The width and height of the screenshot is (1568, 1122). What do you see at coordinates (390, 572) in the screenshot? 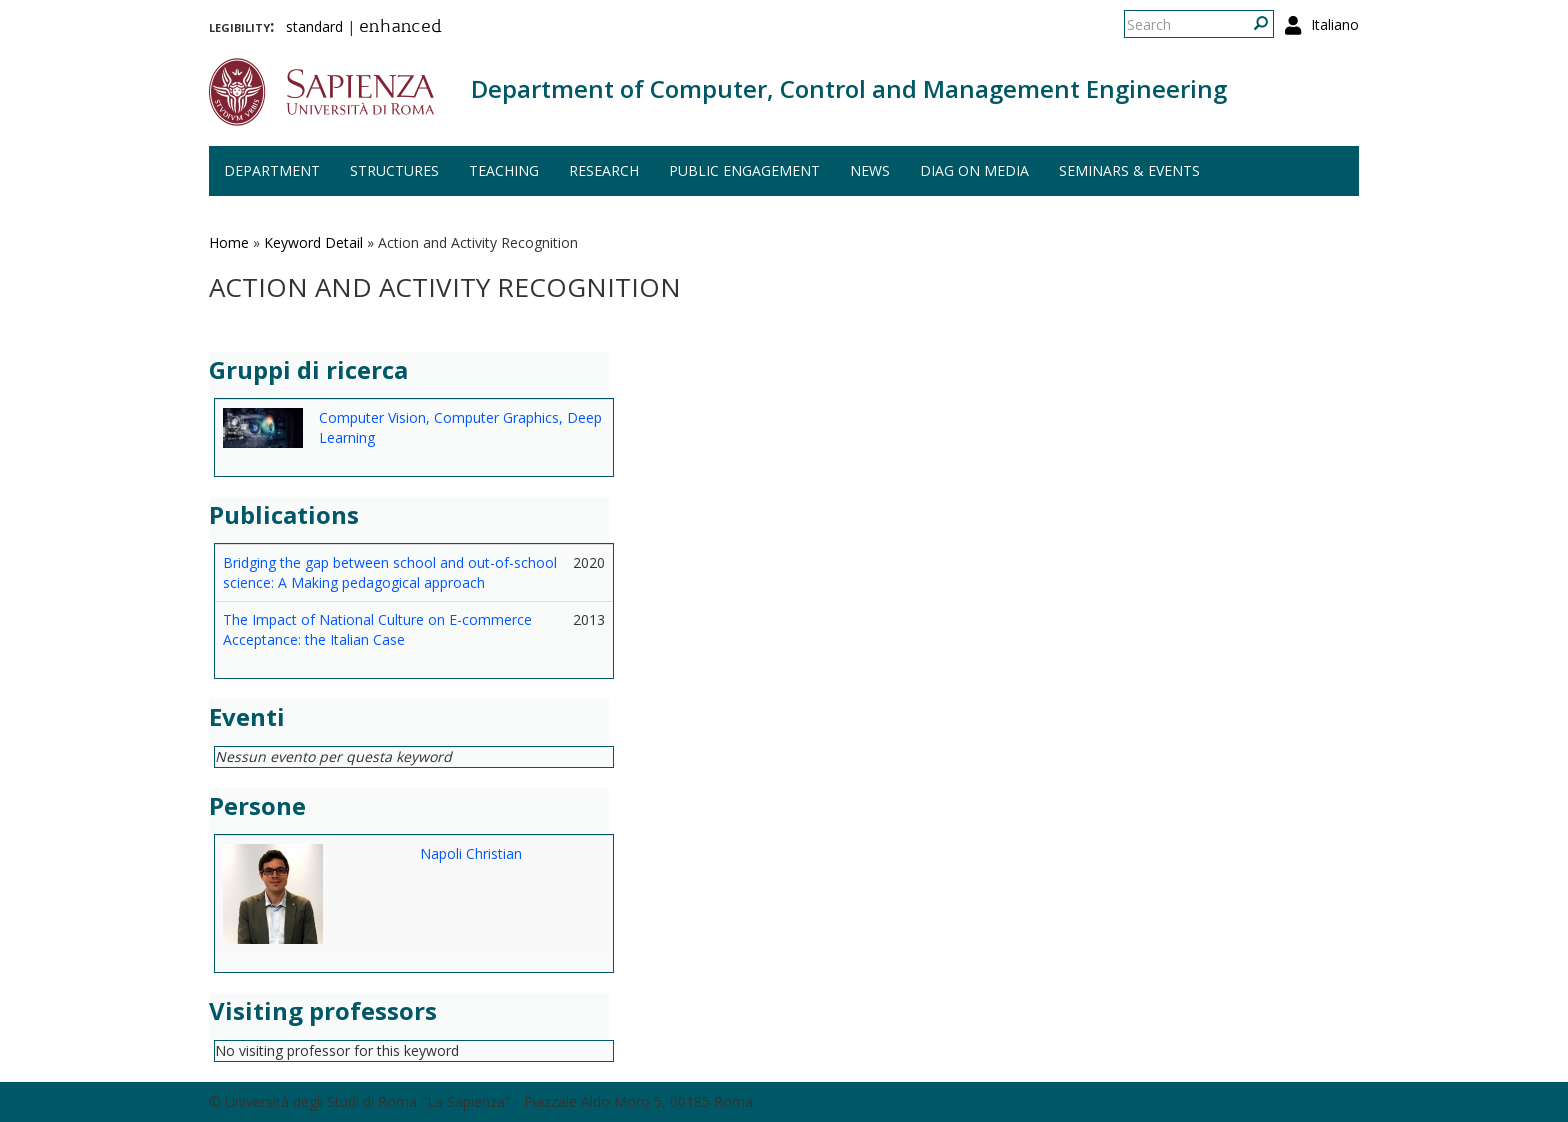
I see `Bridging the gap between school and out-of-school science: A Making pedagogical approach` at bounding box center [390, 572].